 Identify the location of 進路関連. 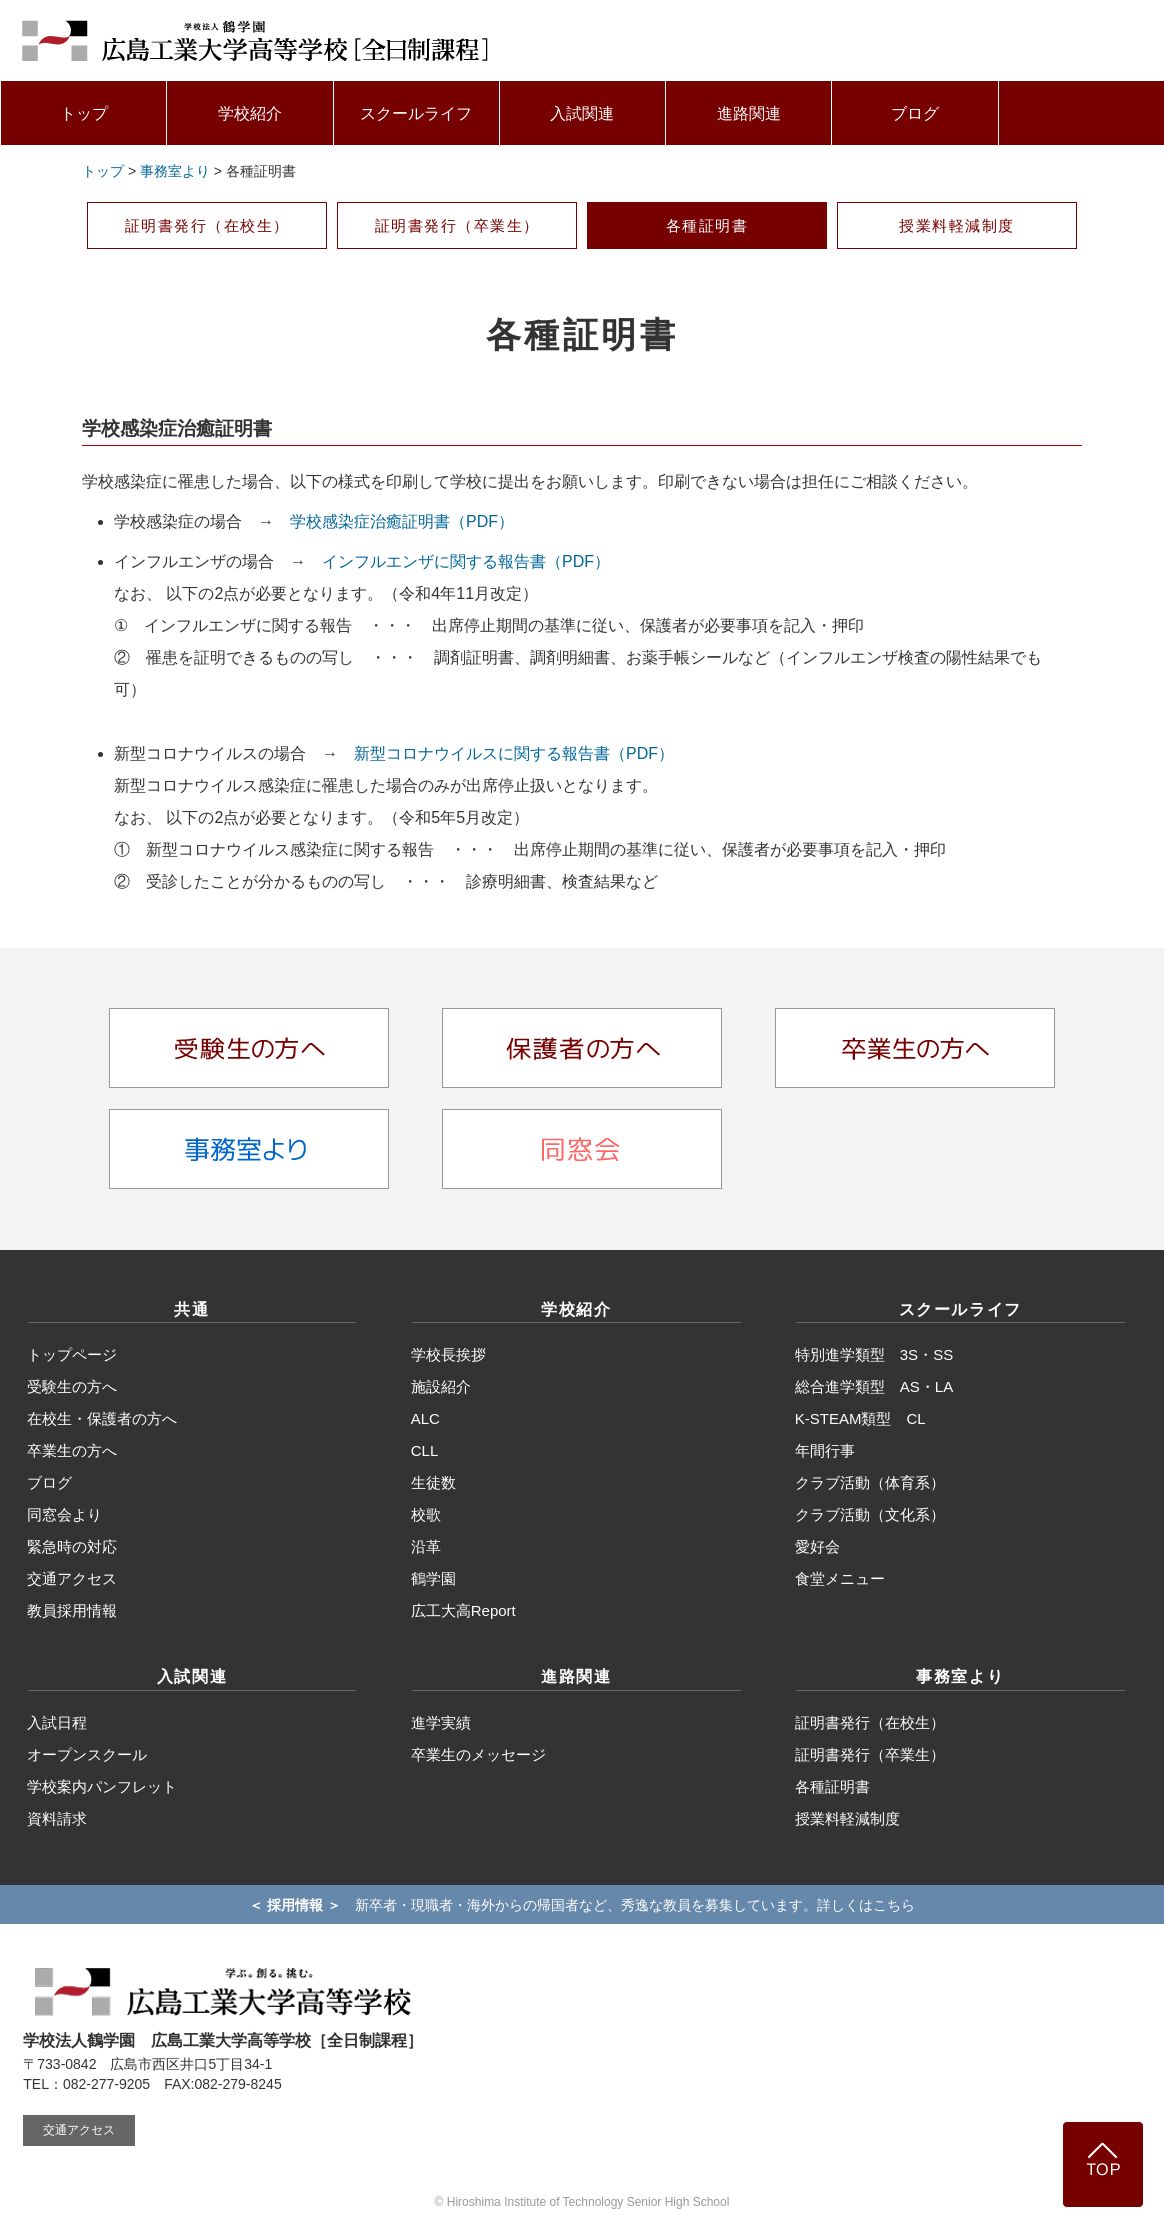
(749, 113).